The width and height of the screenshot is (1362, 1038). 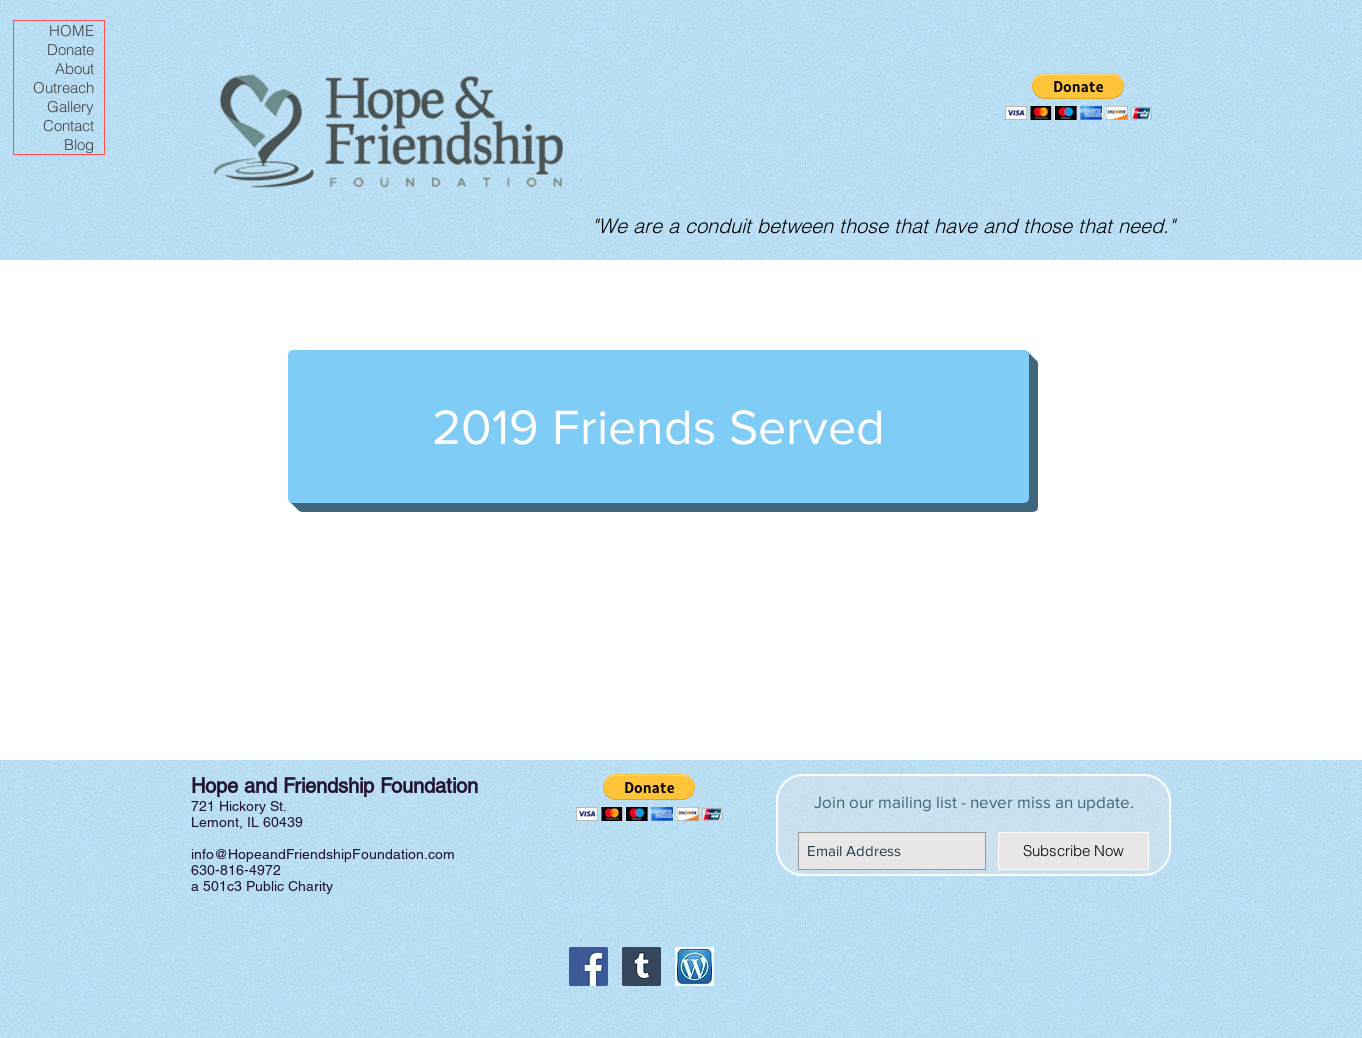 I want to click on HOME, so click(x=71, y=30).